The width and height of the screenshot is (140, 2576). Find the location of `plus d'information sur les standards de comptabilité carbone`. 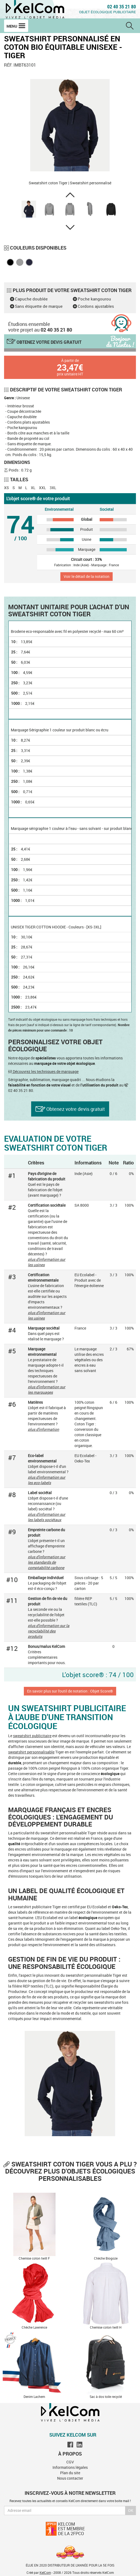

plus d'information sur les standards de comptabilité carbone is located at coordinates (46, 1562).